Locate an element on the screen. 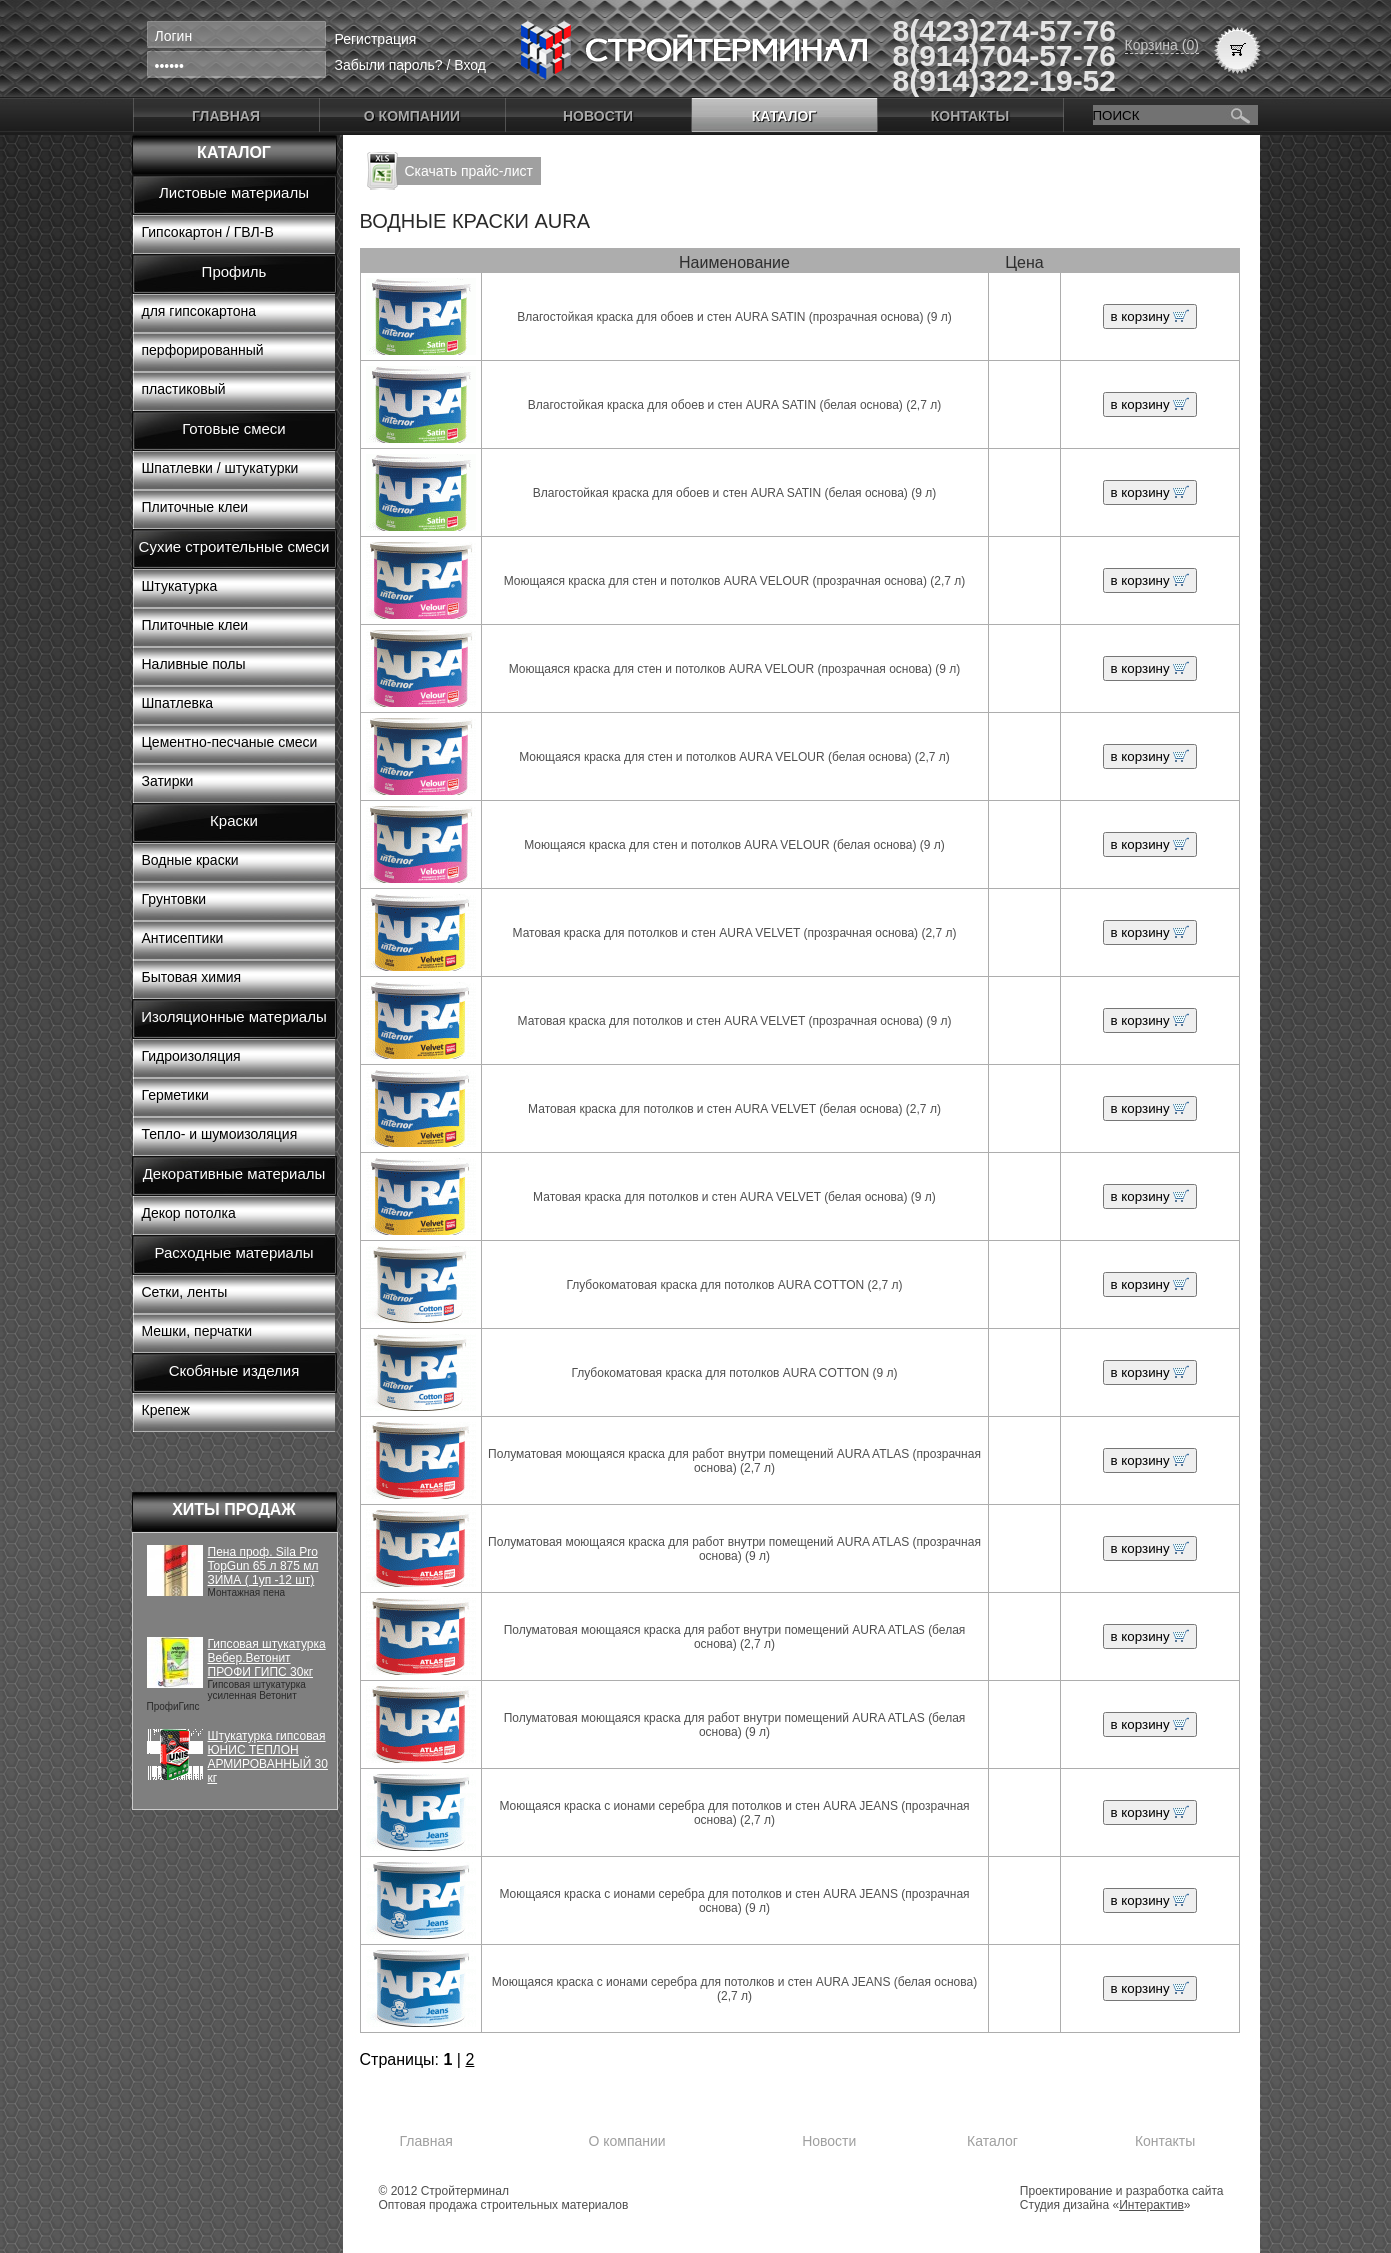 This screenshot has height=2253, width=1391. Декоративные материалы is located at coordinates (234, 1173).